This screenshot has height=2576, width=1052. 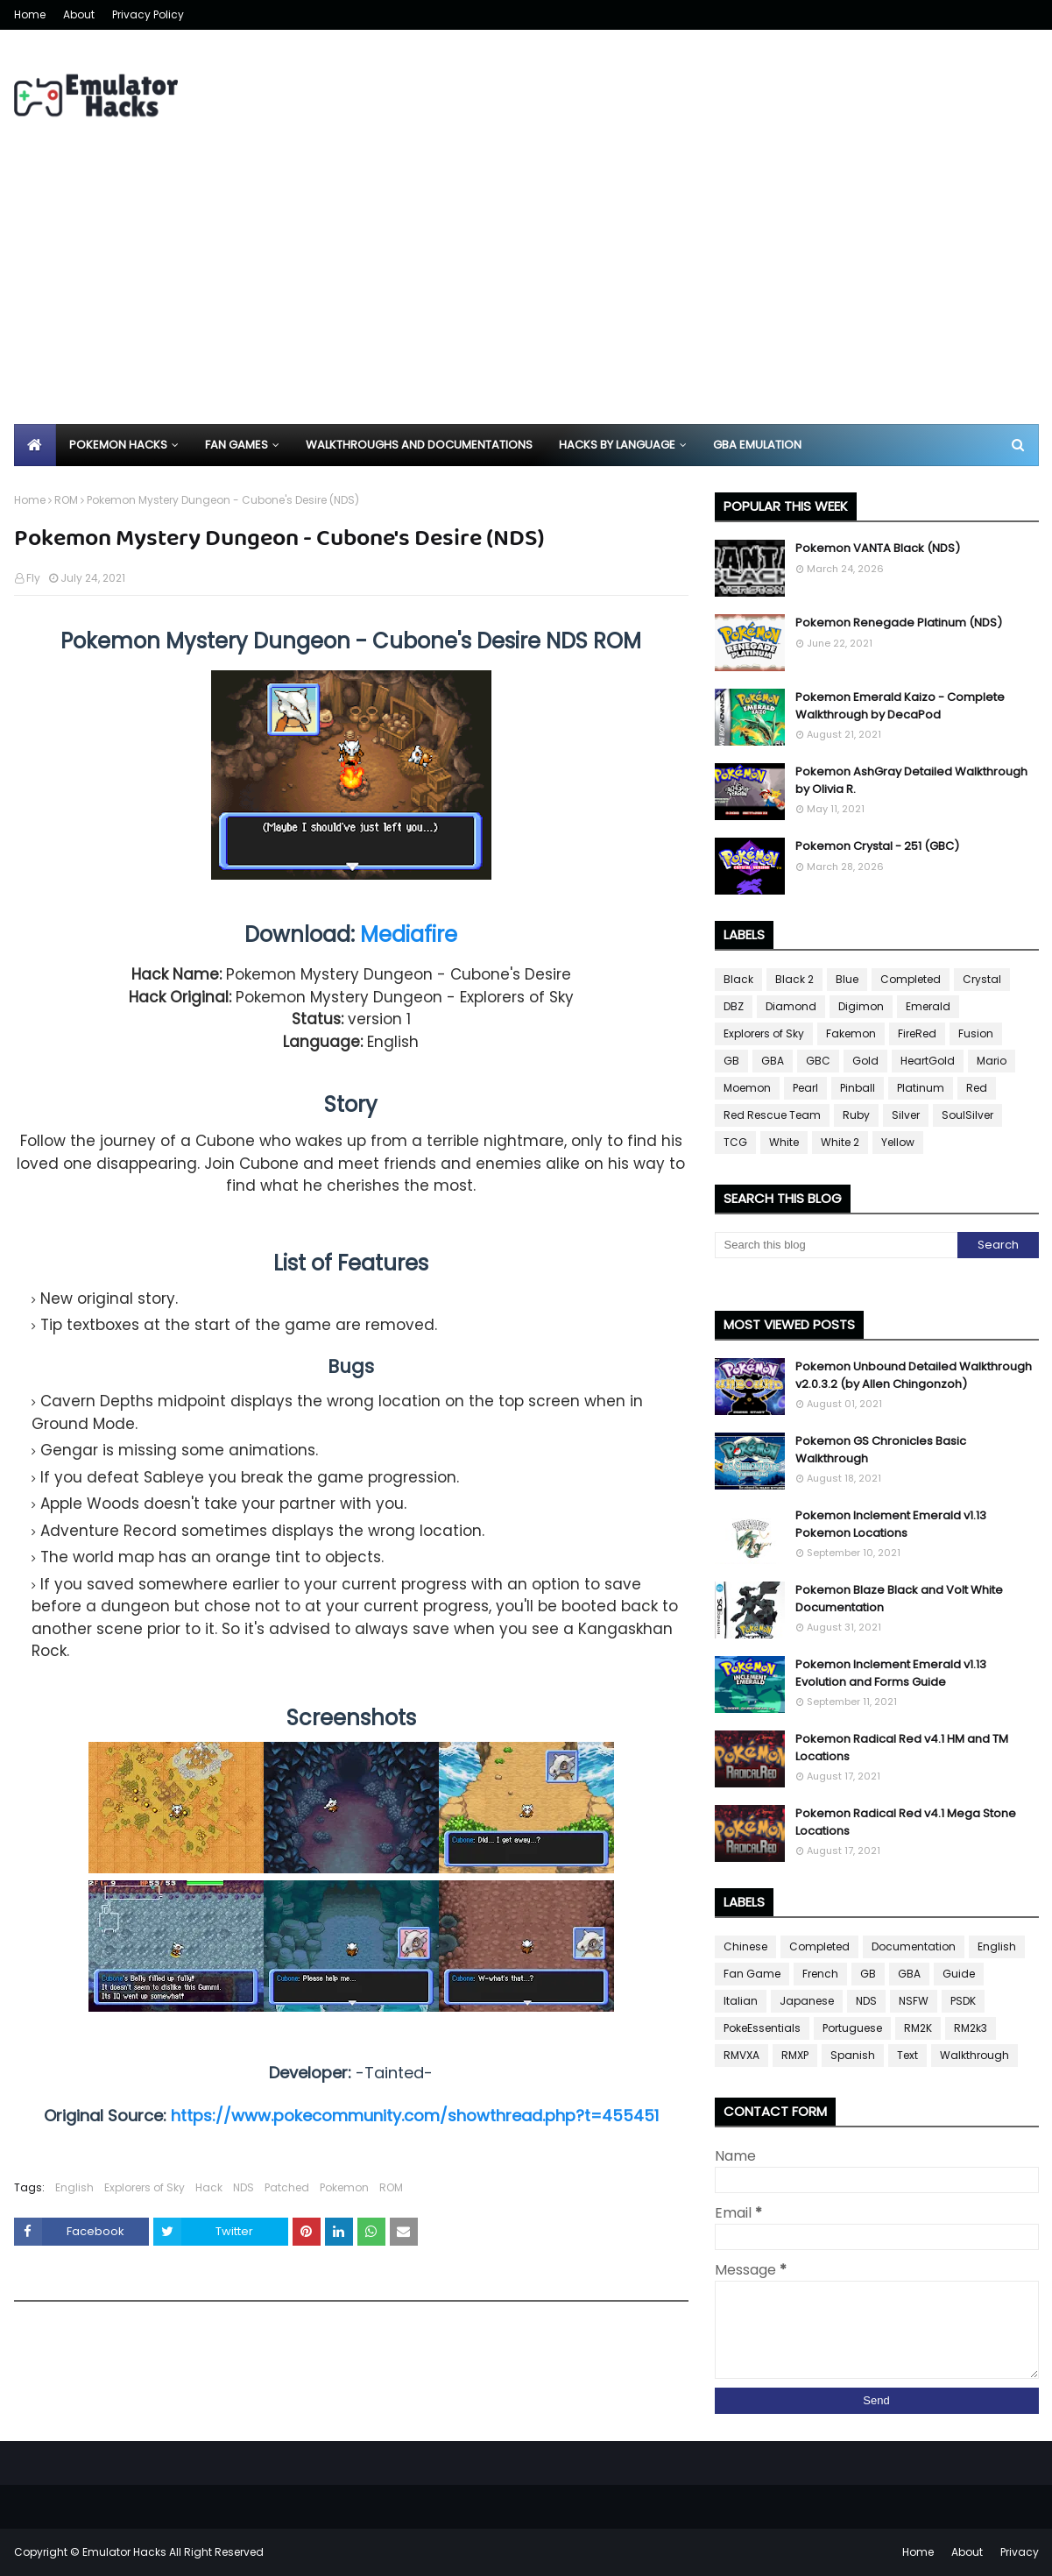 I want to click on Pokemon VANTA Black (NDS), so click(x=877, y=548).